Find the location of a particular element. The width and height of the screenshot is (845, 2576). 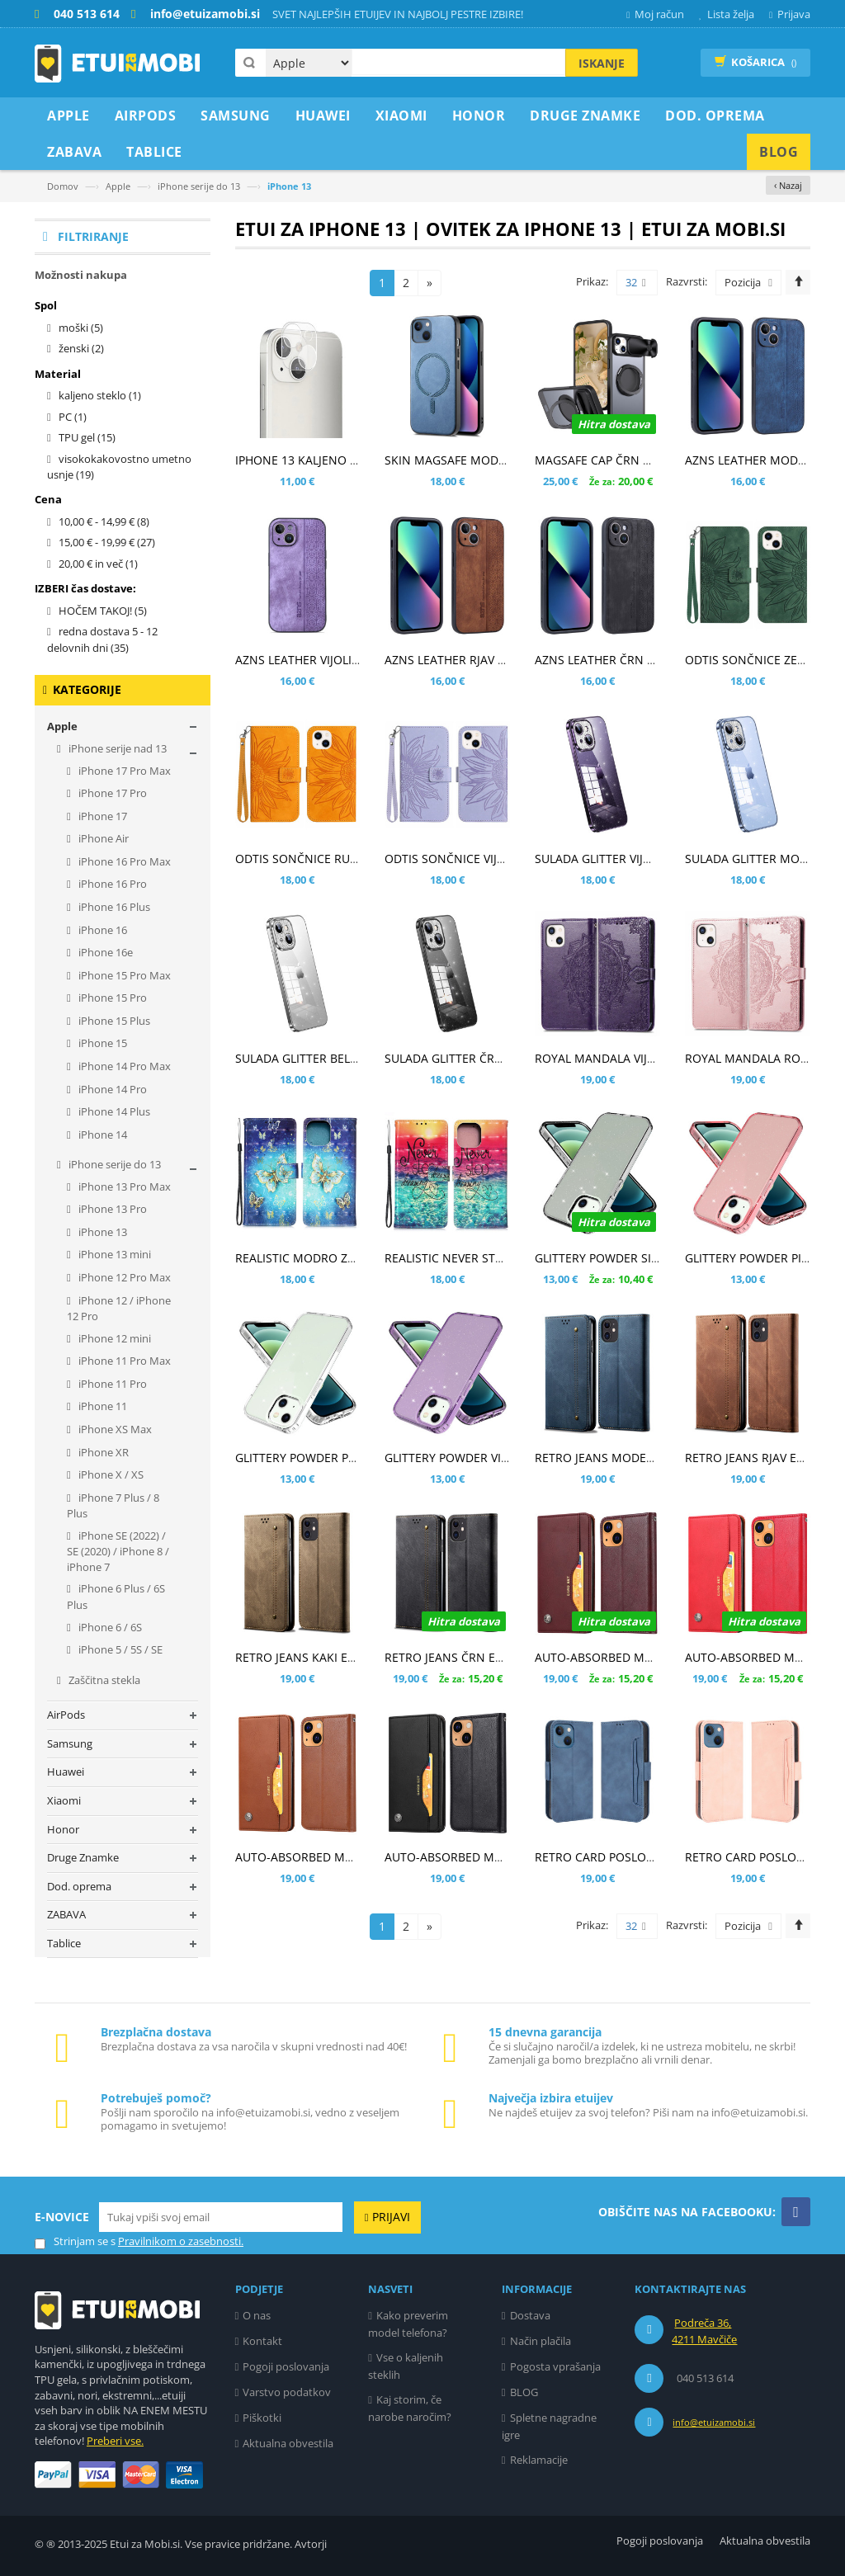

iPhone 17 Pro Max is located at coordinates (123, 770).